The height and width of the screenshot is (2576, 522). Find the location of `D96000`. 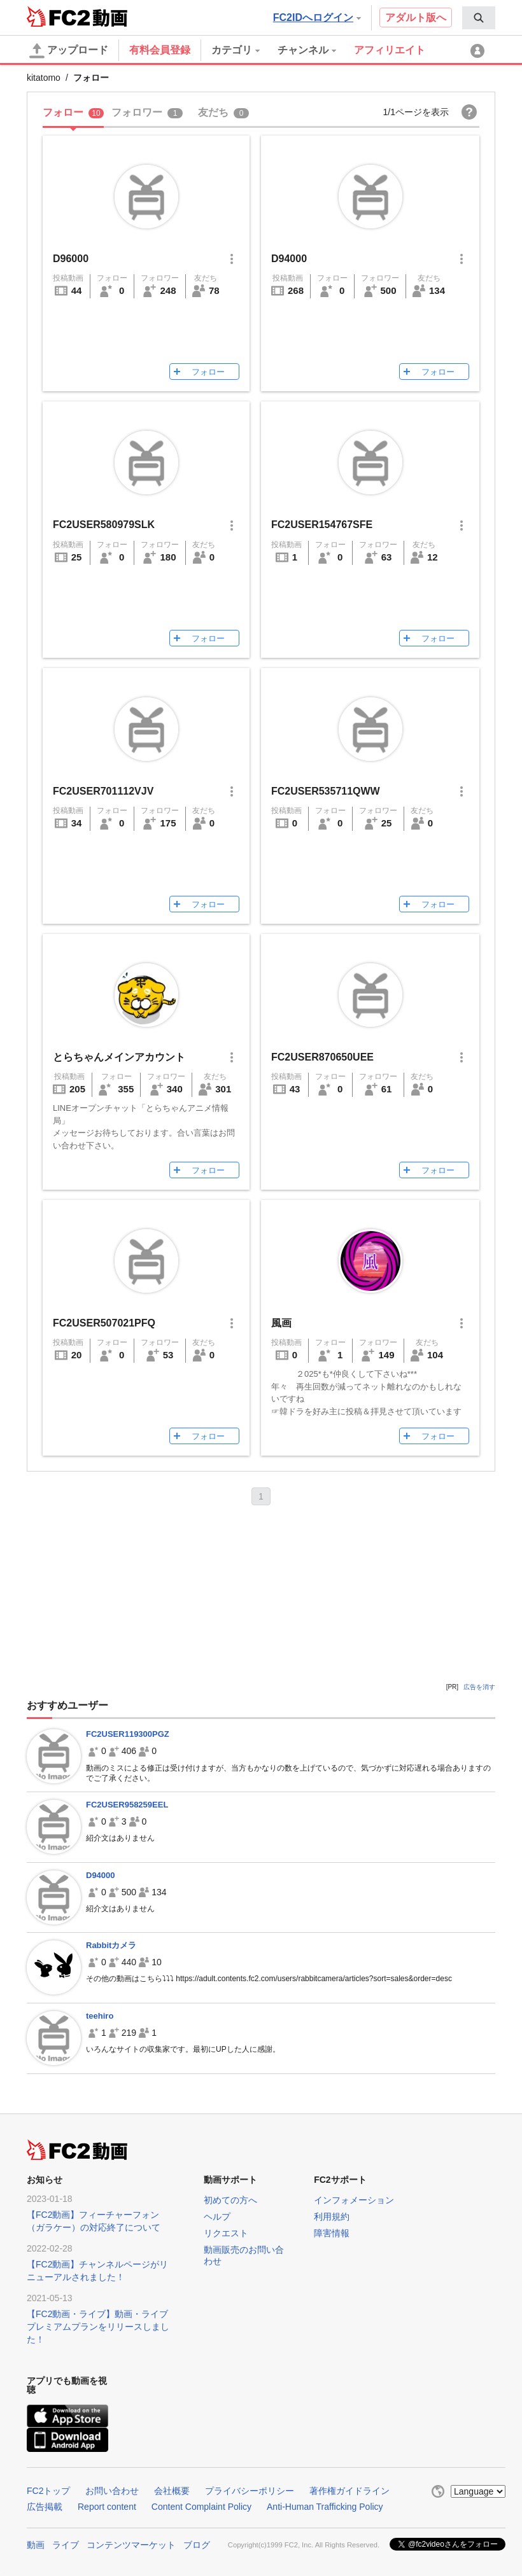

D96000 is located at coordinates (70, 258).